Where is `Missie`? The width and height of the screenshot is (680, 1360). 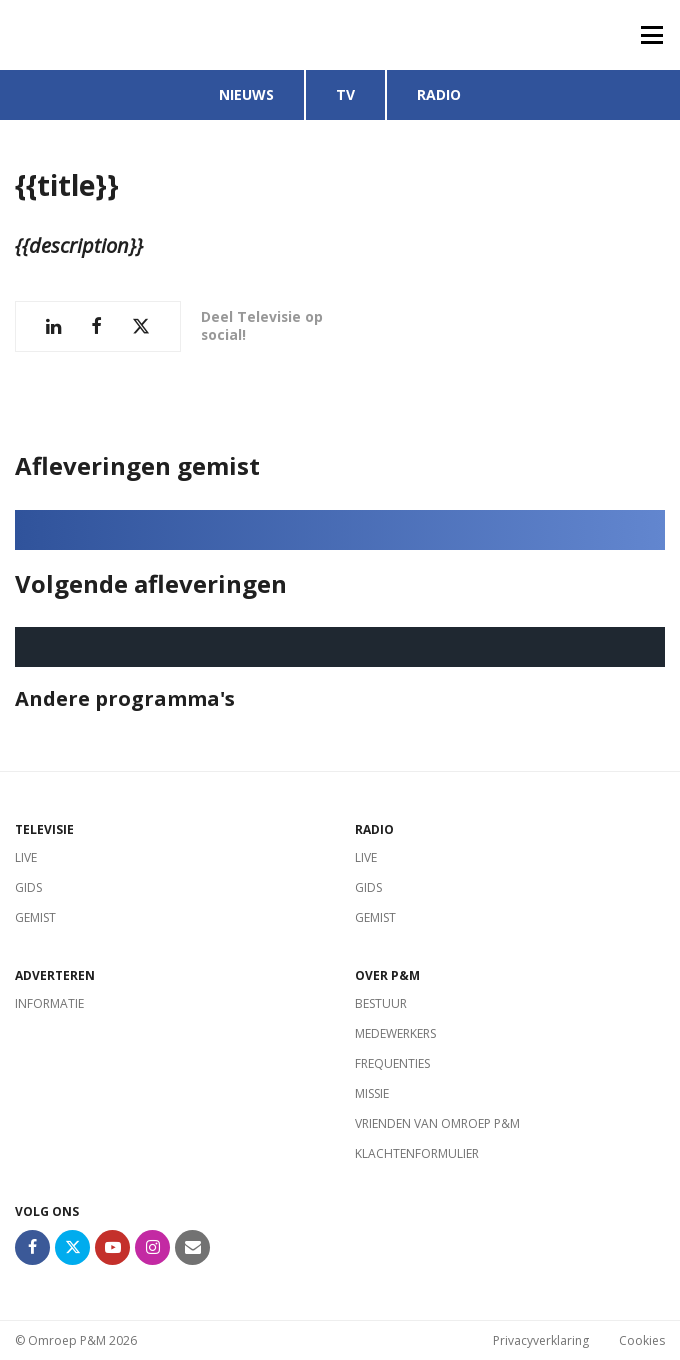
Missie is located at coordinates (372, 1093).